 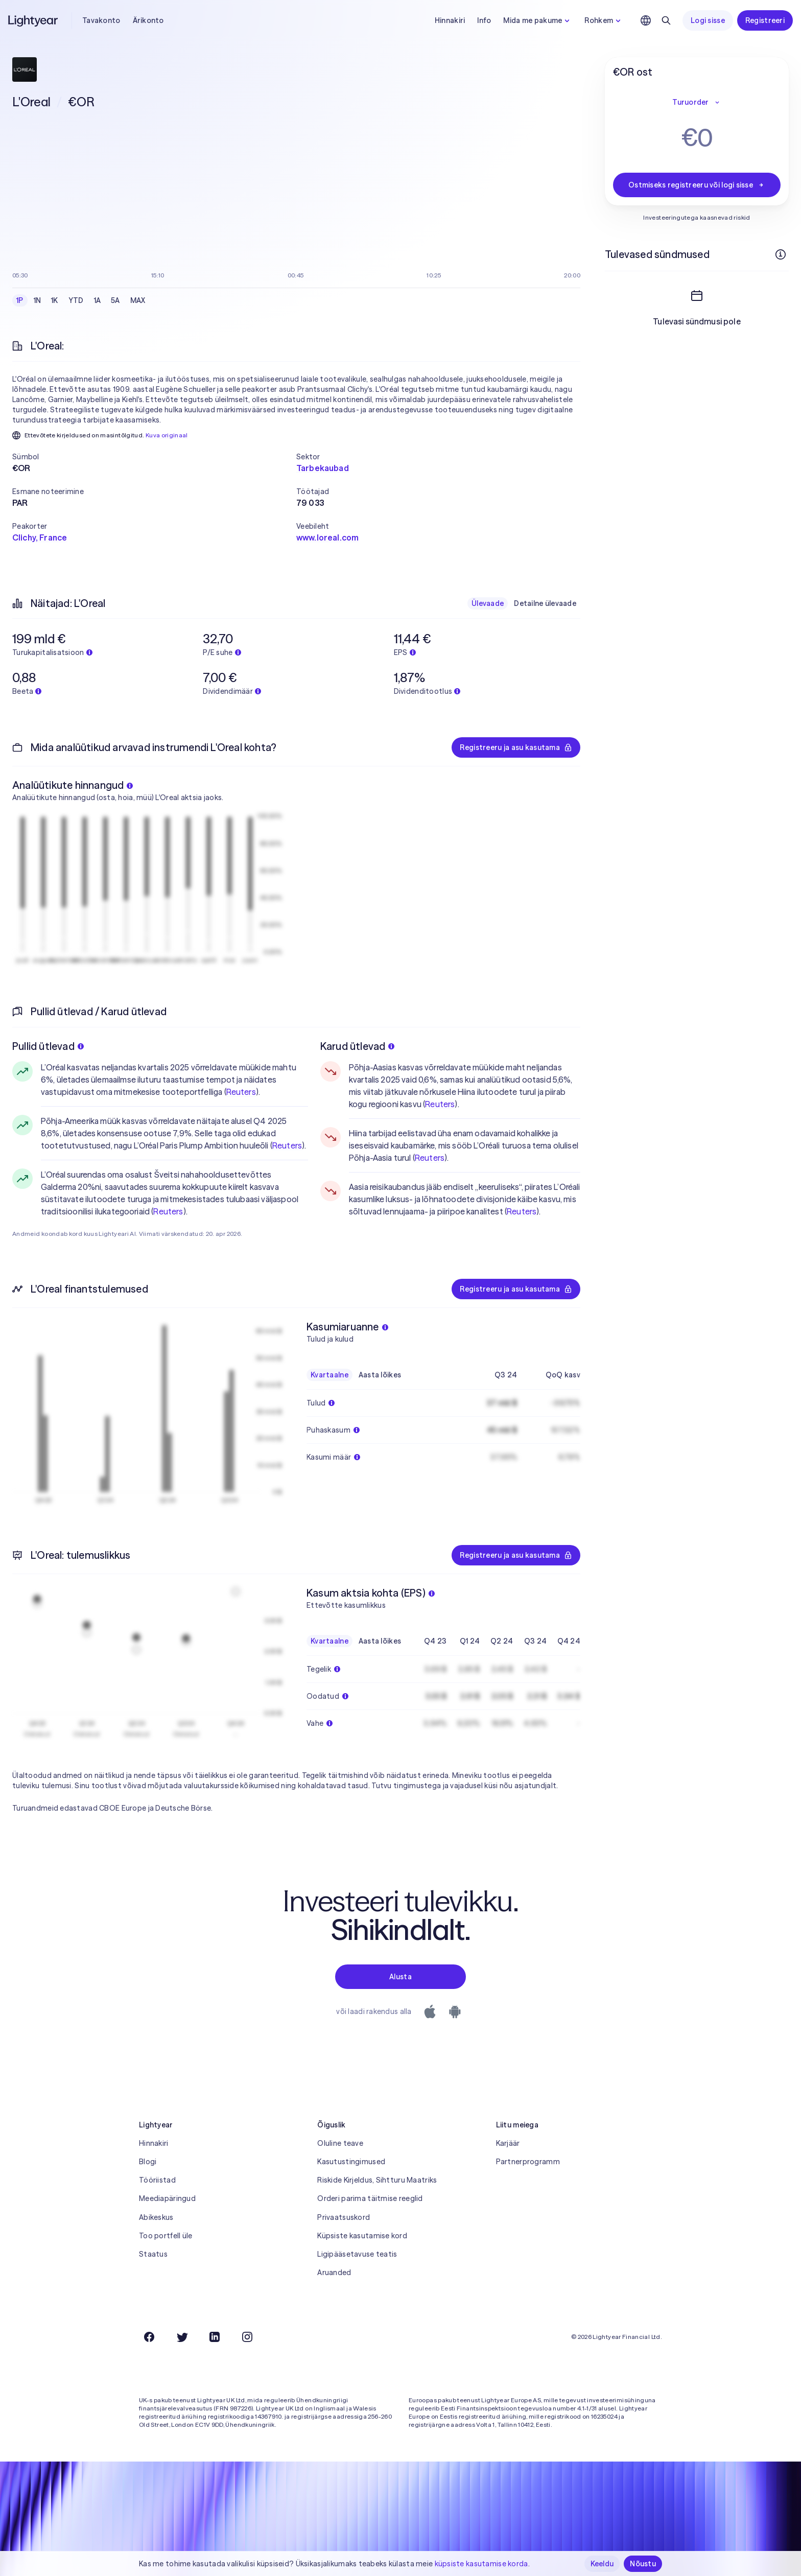 I want to click on 1N [checkbox], so click(x=37, y=300).